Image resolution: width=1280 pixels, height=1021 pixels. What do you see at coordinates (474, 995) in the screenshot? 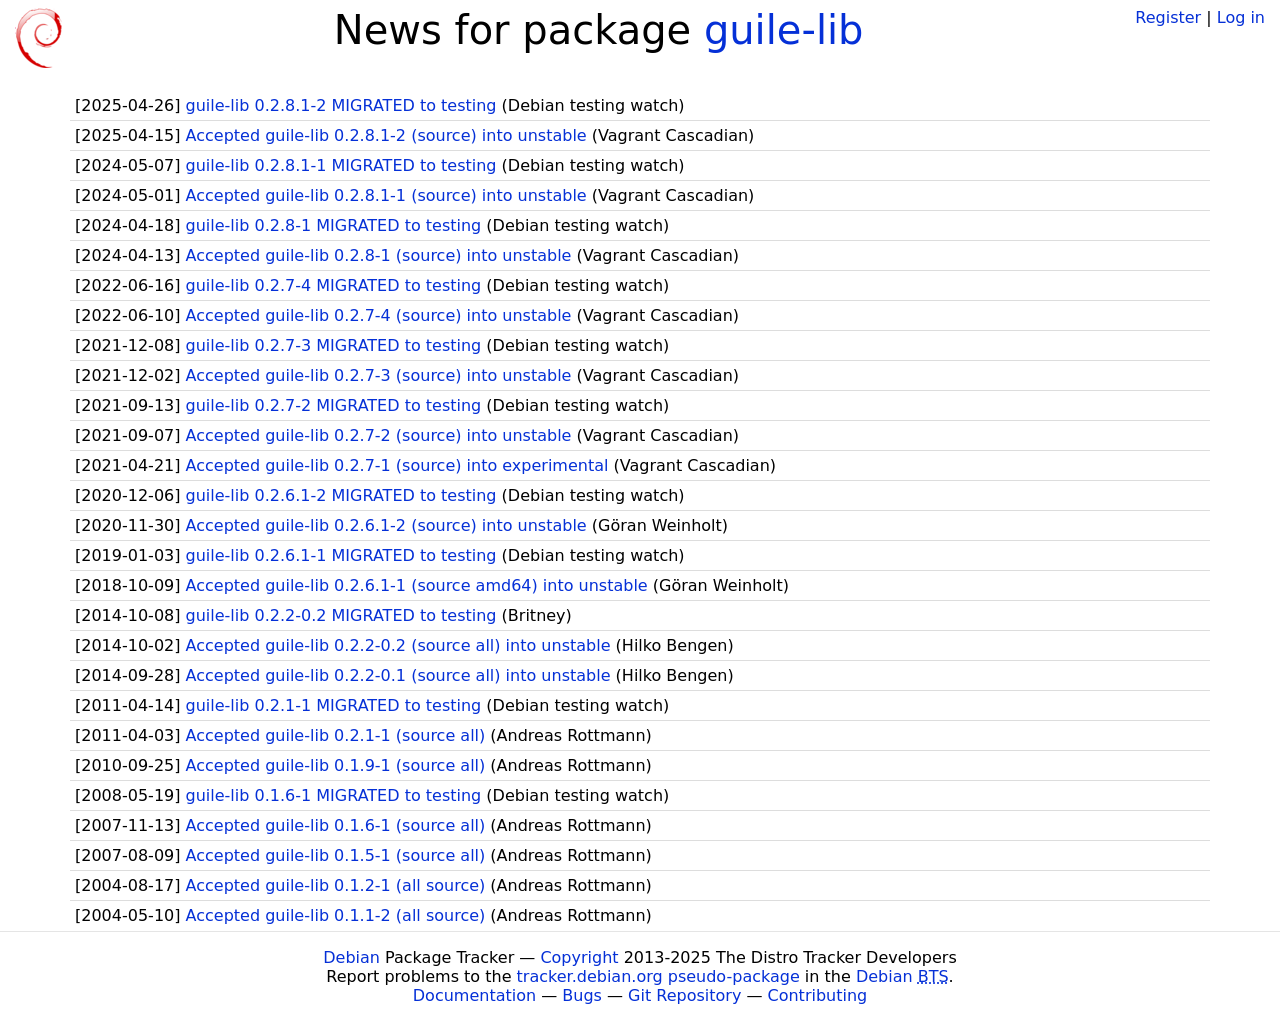
I see `Documentation` at bounding box center [474, 995].